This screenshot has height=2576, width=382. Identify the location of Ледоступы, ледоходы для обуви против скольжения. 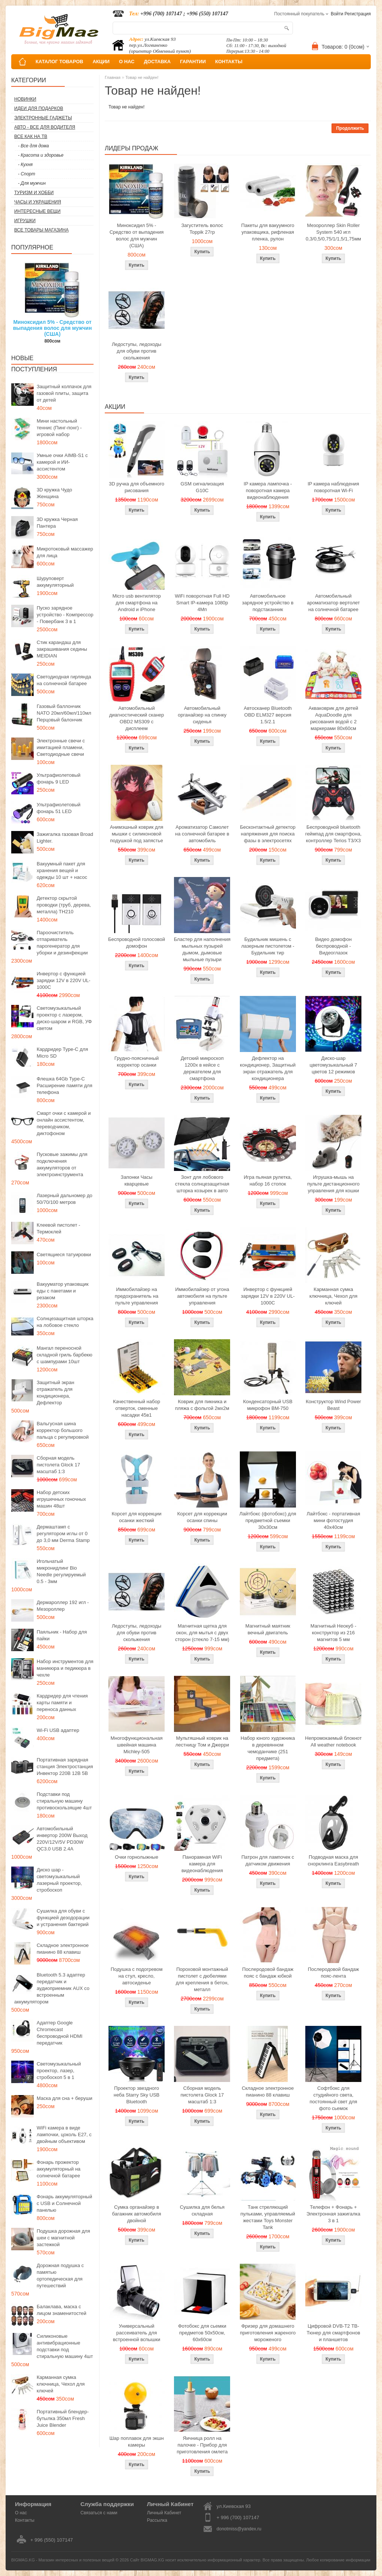
(136, 351).